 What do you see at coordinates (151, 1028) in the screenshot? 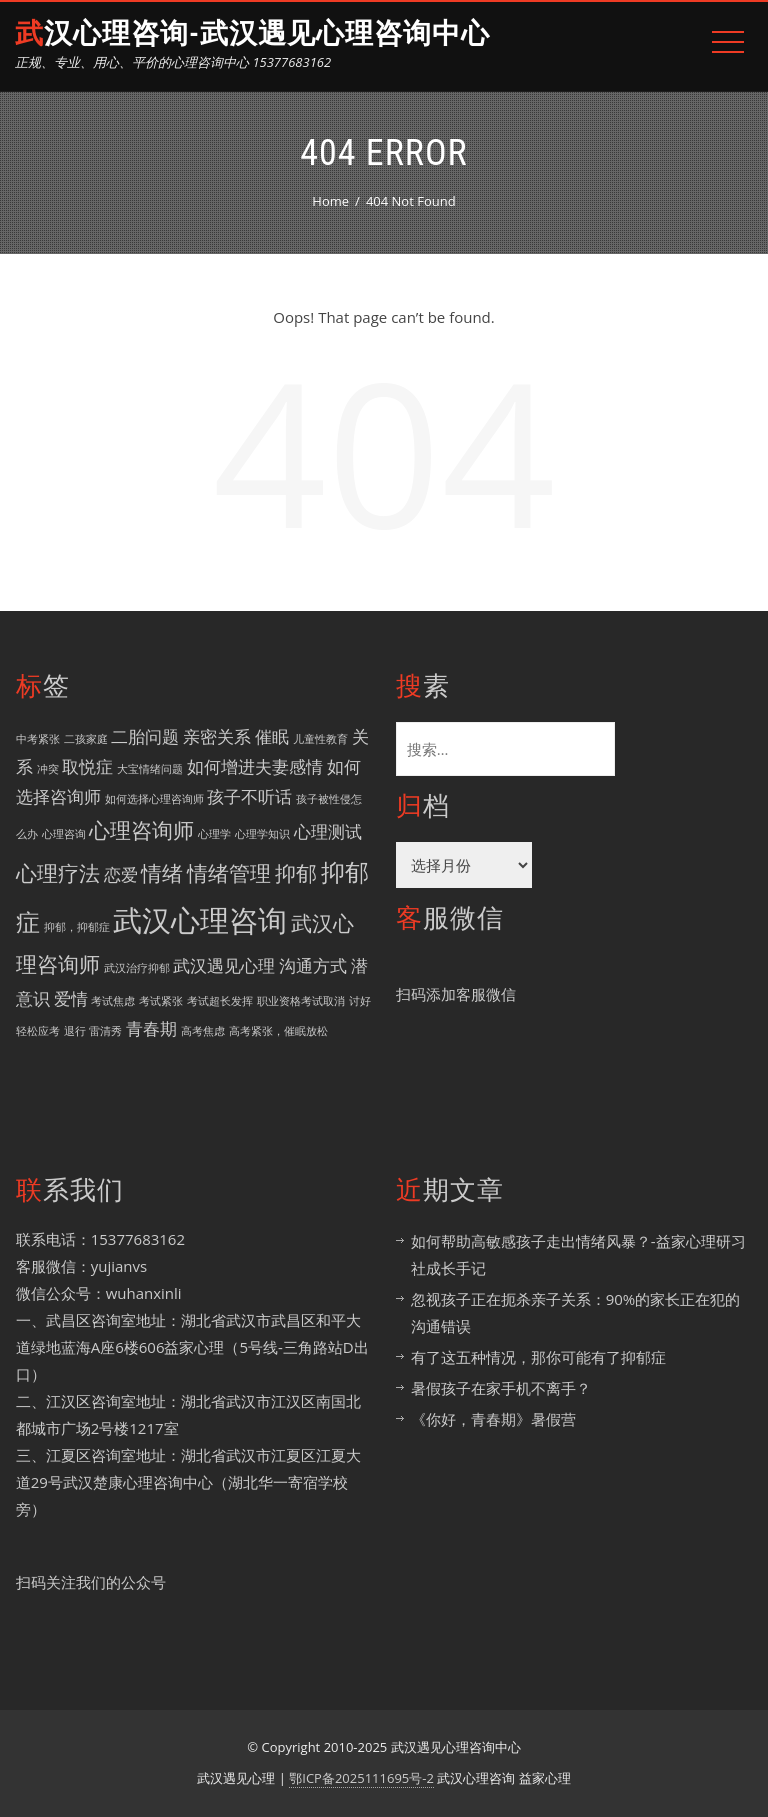
I see `青春期 [青春期 (2 项)]` at bounding box center [151, 1028].